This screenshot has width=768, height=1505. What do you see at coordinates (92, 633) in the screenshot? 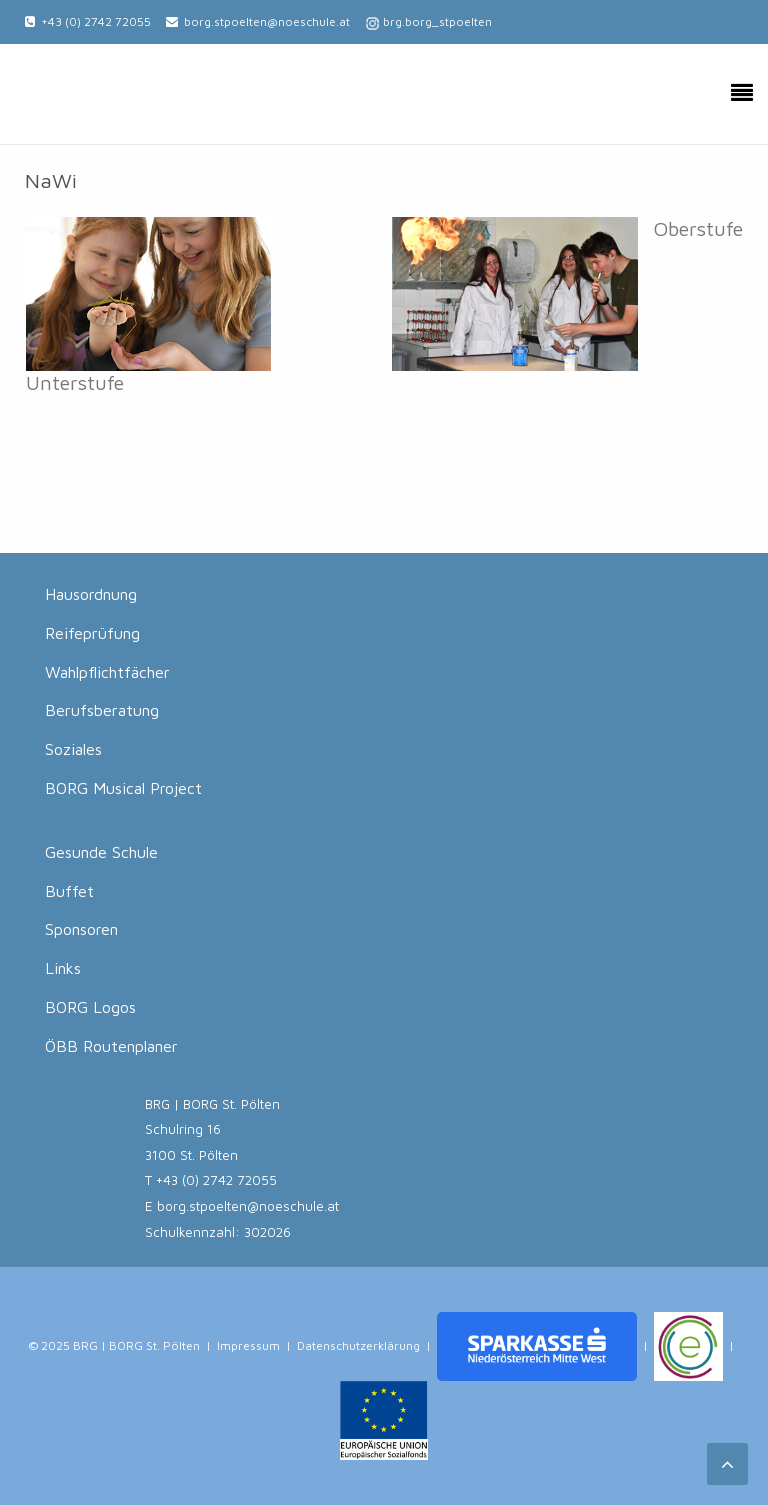
I see `Reifeprüfung` at bounding box center [92, 633].